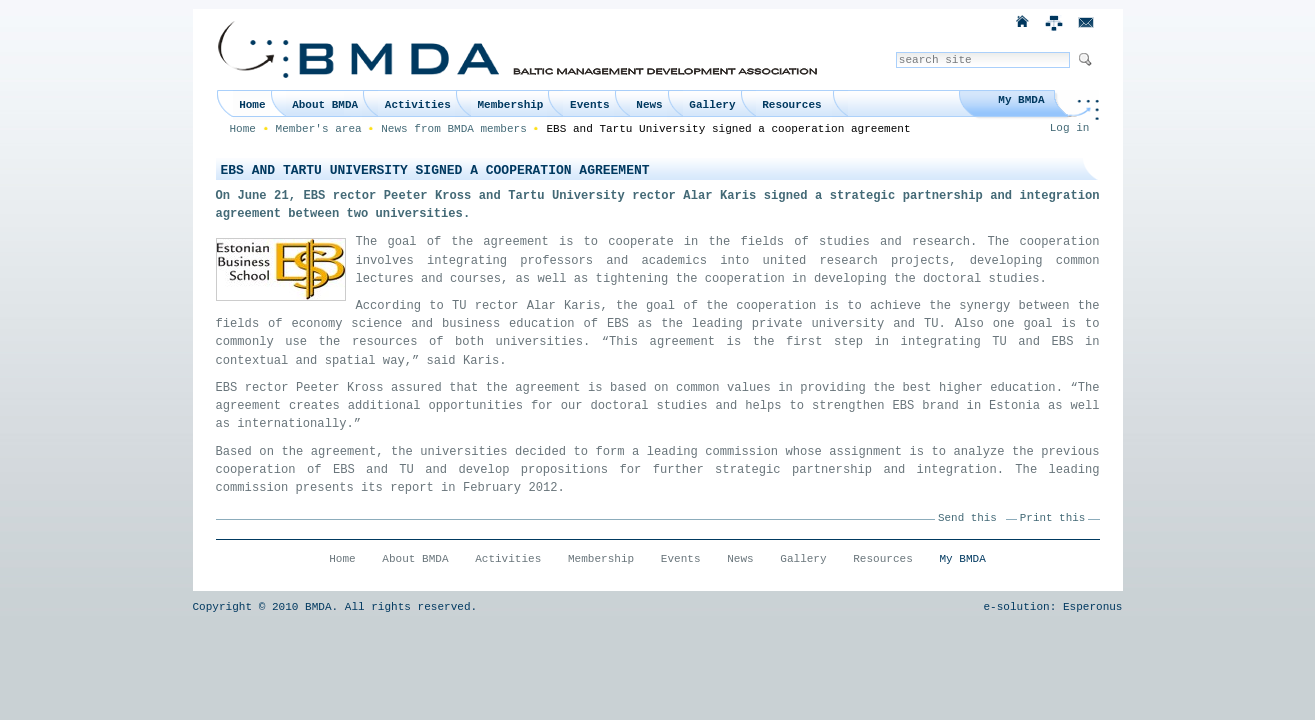 This screenshot has width=1315, height=720. I want to click on Gallery, so click(712, 105).